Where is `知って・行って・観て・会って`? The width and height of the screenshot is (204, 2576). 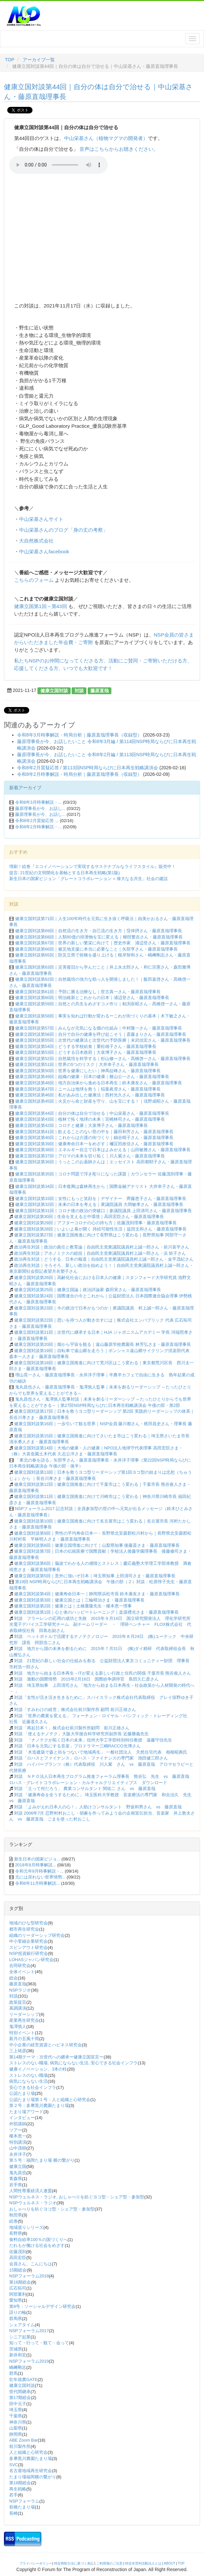 知って・行って・観て・会って is located at coordinates (39, 2342).